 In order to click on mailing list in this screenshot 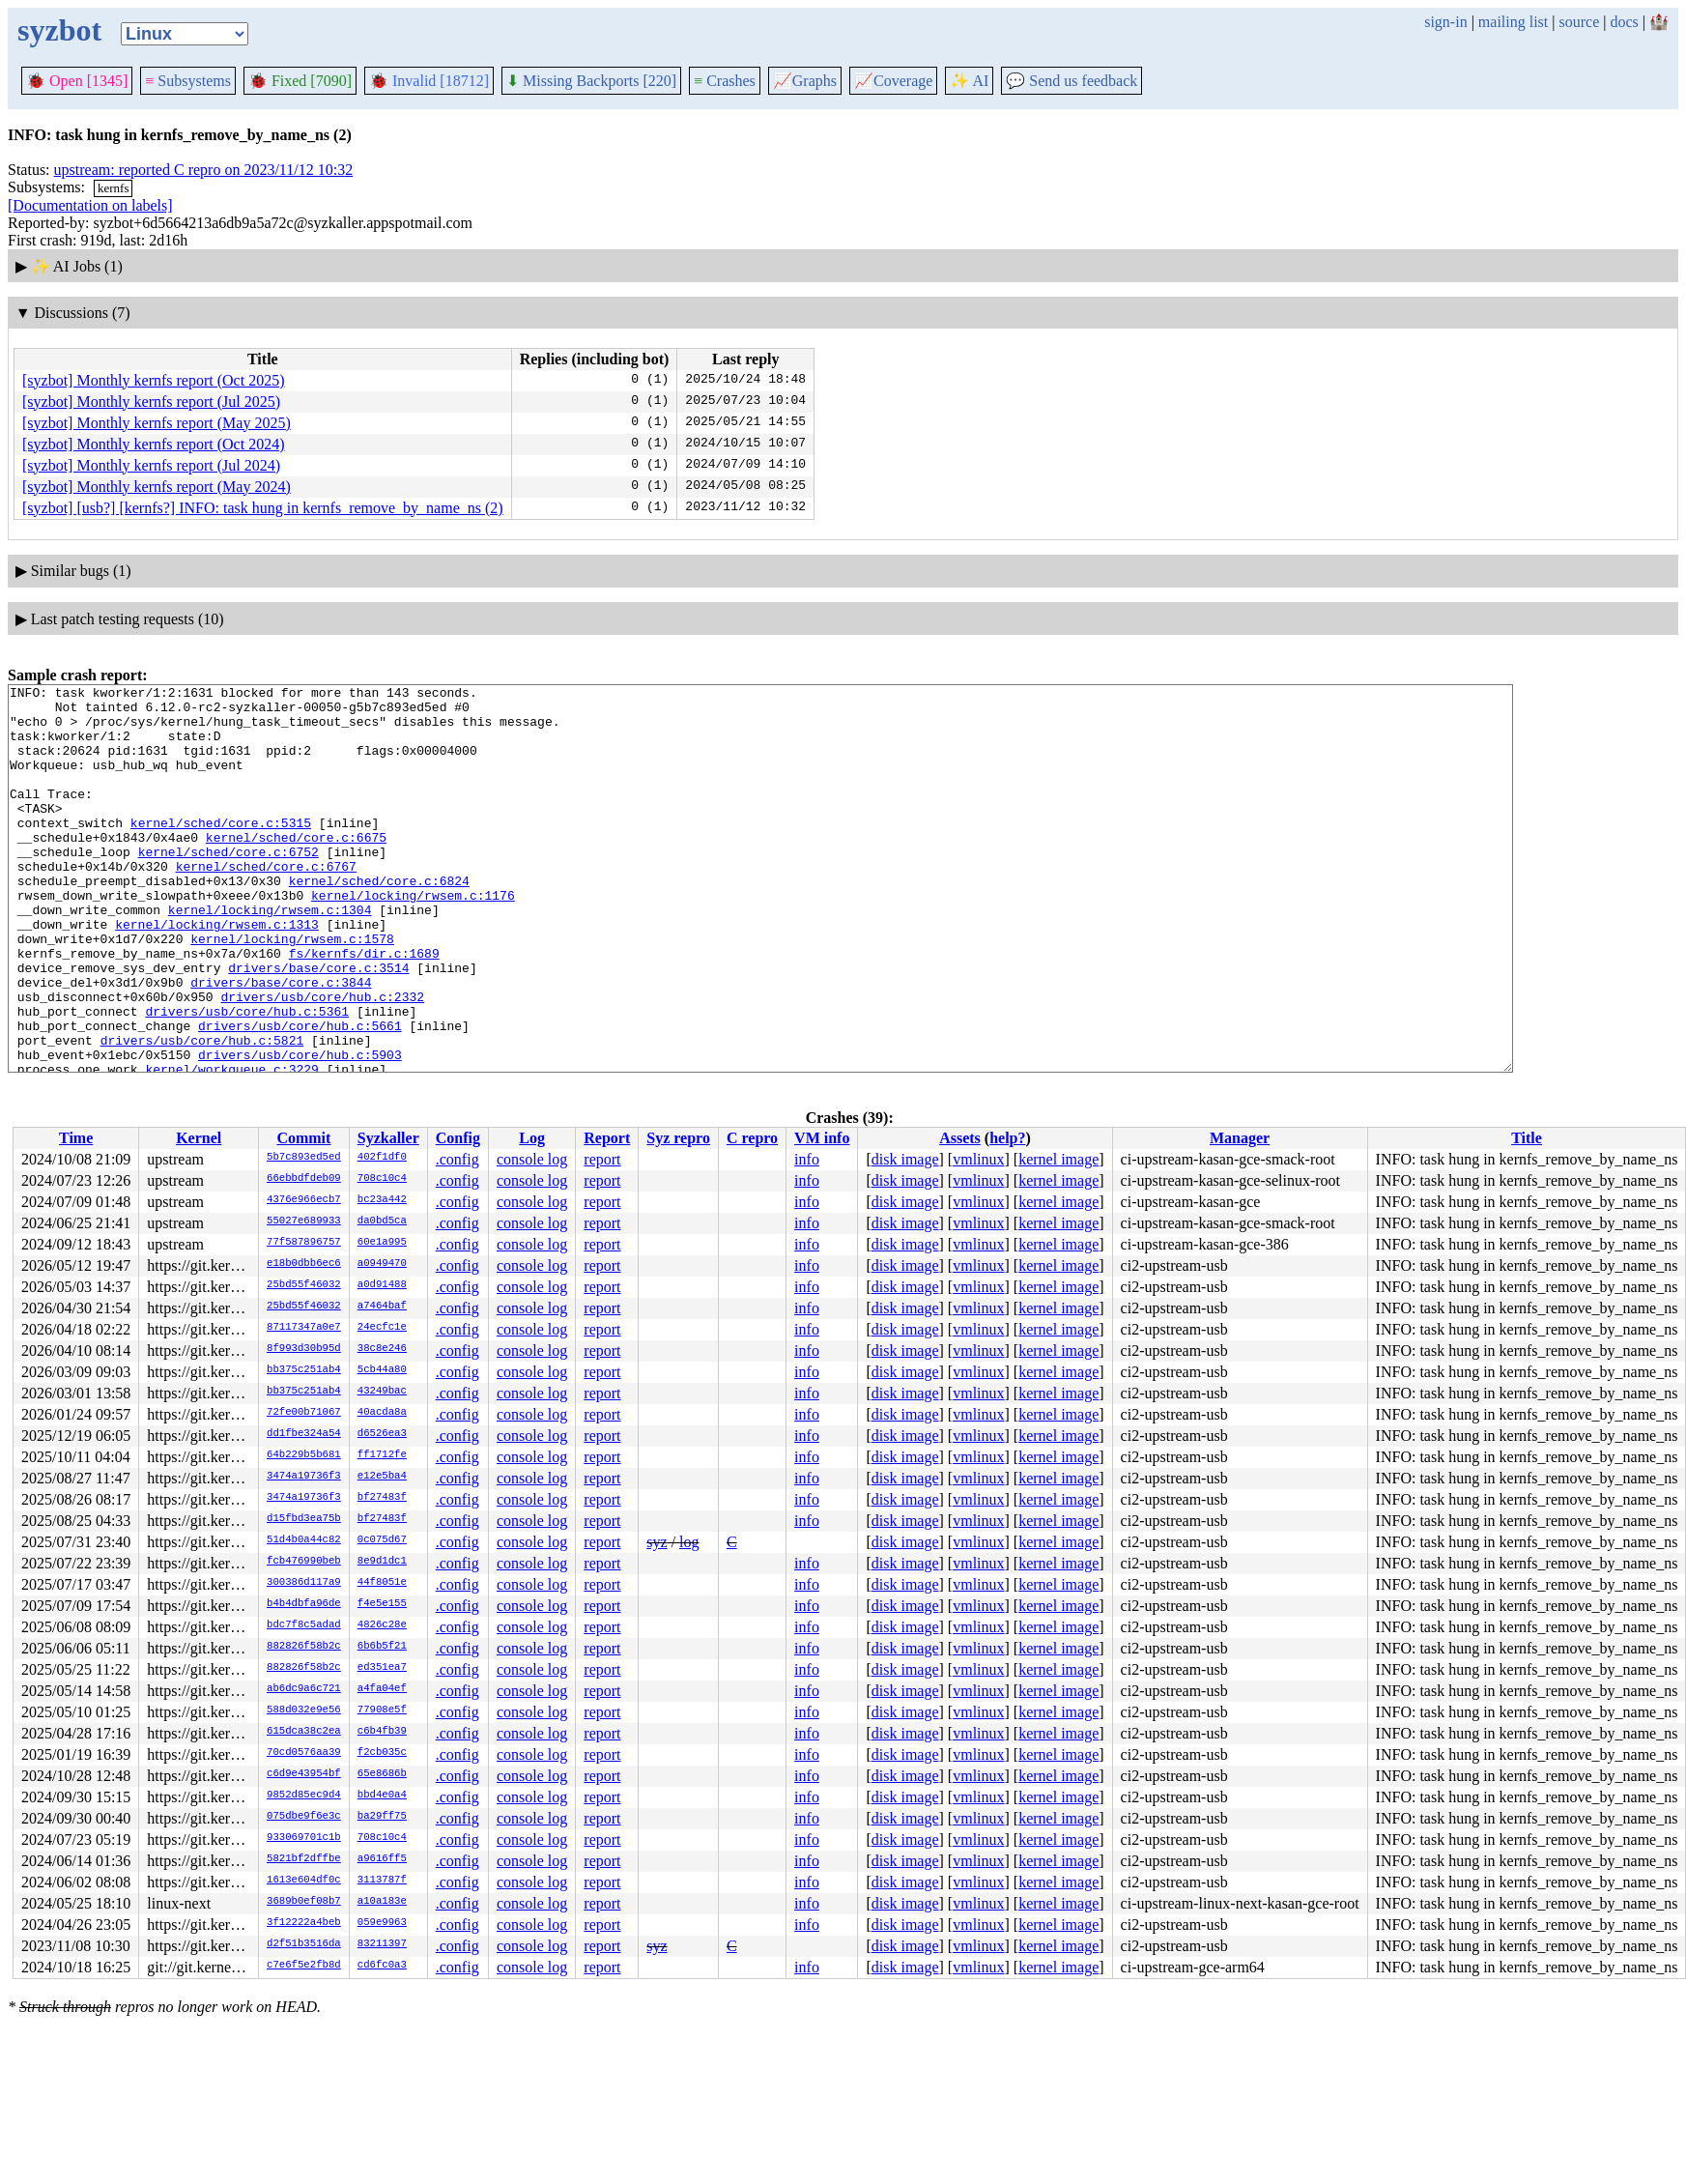, I will do `click(1513, 22)`.